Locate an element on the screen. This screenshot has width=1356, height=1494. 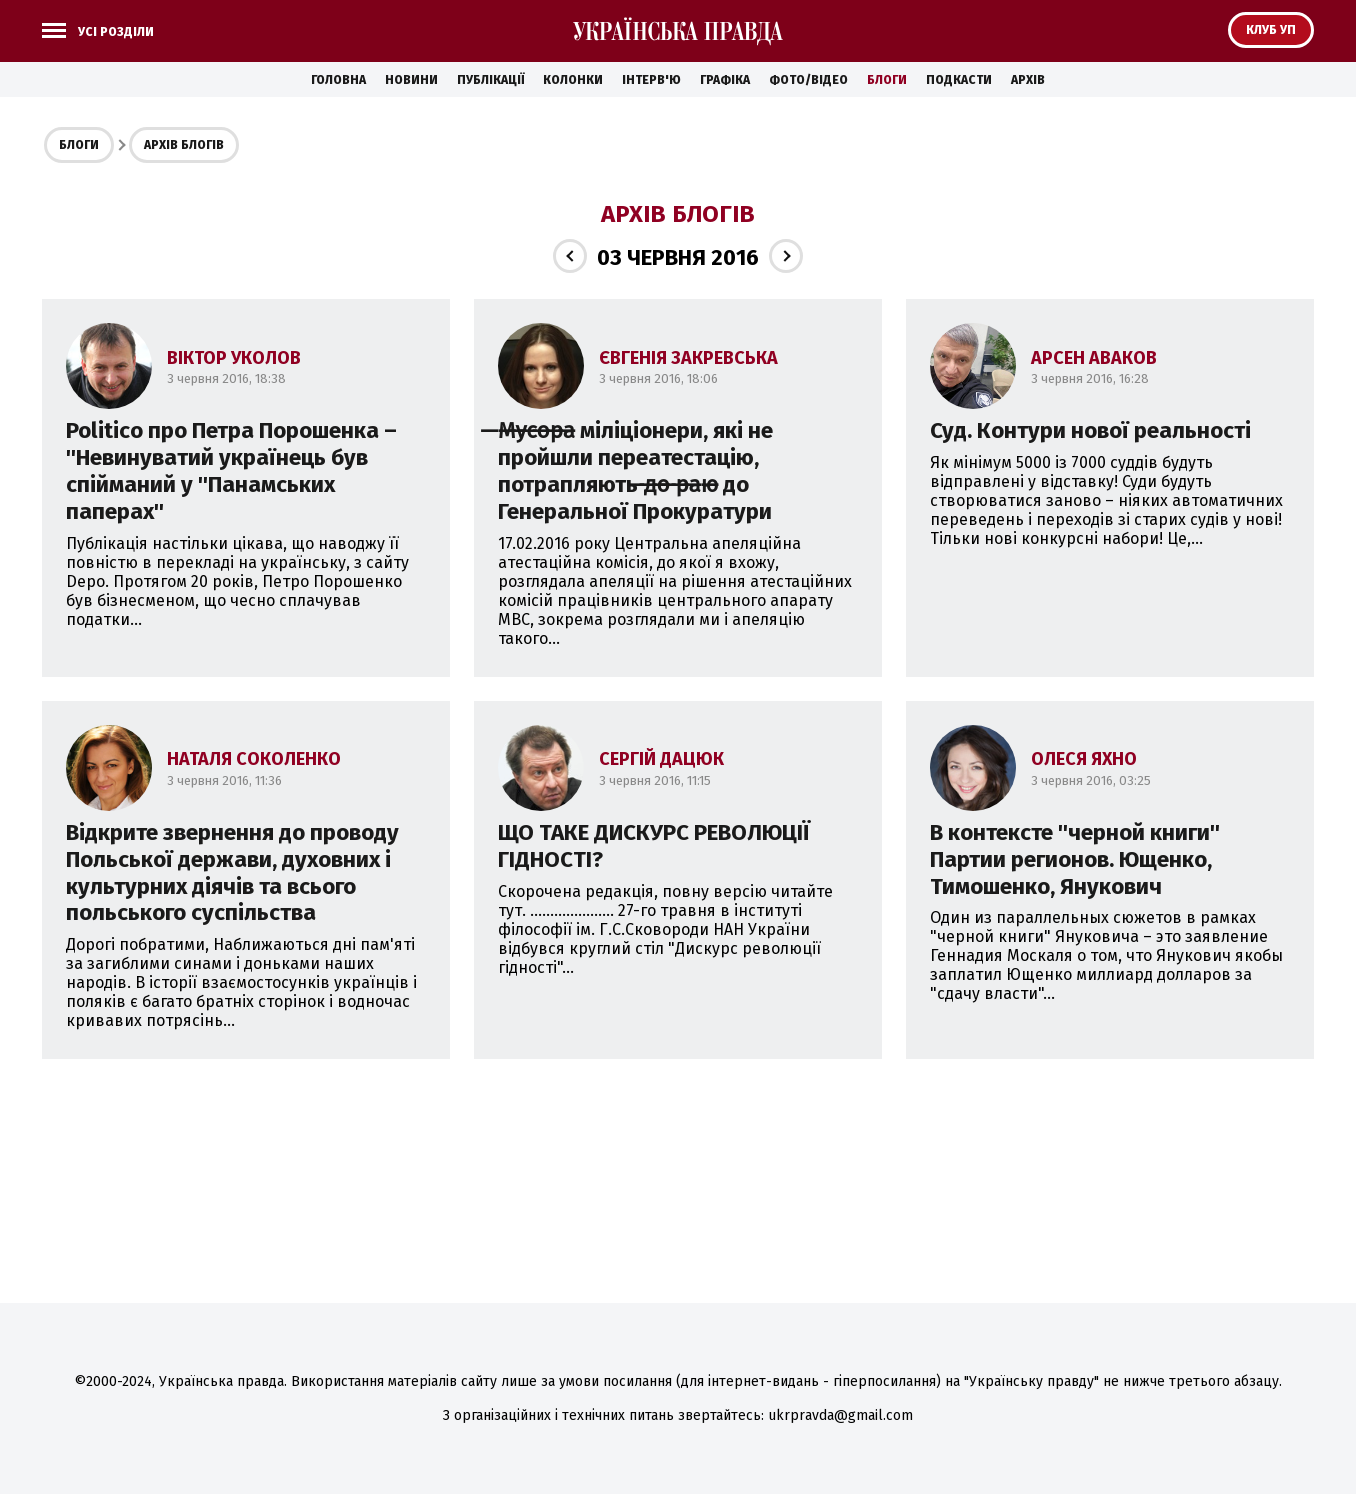
В контексте ''черной книги'' Партии регионов. Ющенко, Тимошенко, Янукович is located at coordinates (1075, 859).